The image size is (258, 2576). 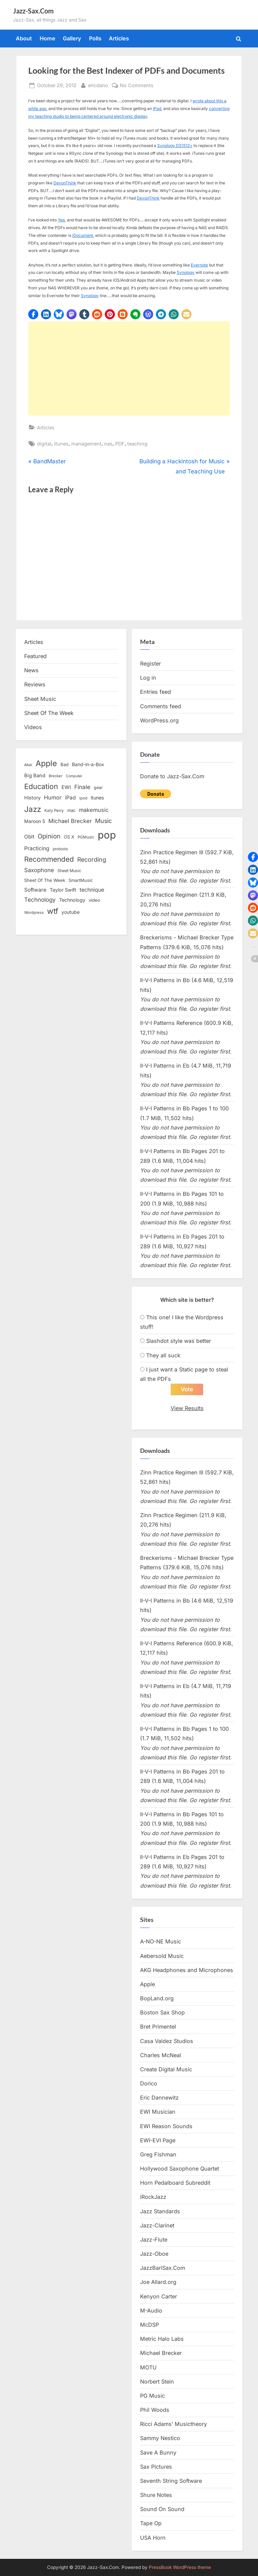 What do you see at coordinates (159, 2098) in the screenshot?
I see `Eric Dannewitz` at bounding box center [159, 2098].